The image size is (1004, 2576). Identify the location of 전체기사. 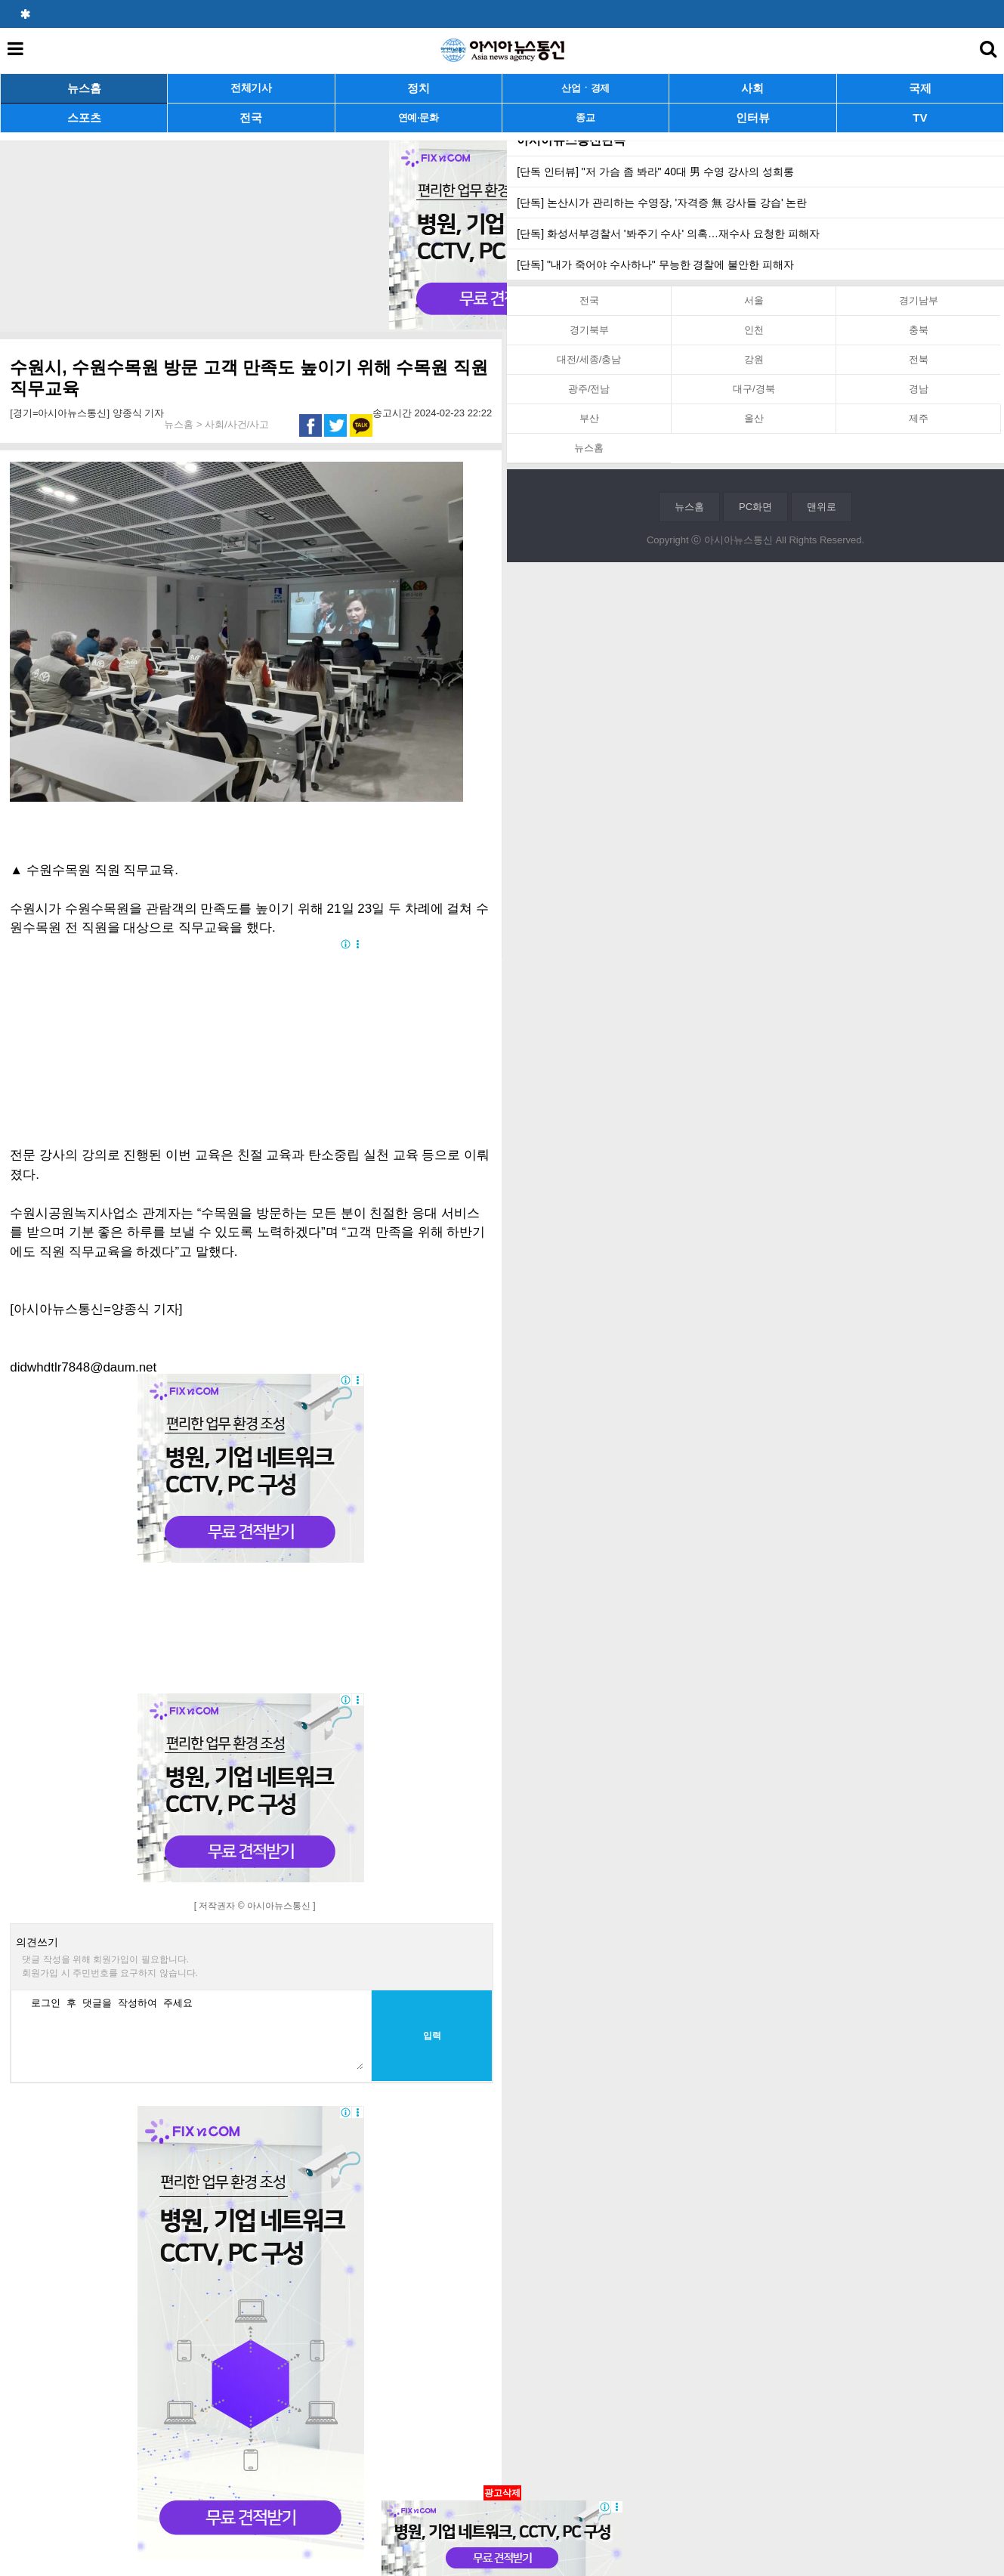
(251, 88).